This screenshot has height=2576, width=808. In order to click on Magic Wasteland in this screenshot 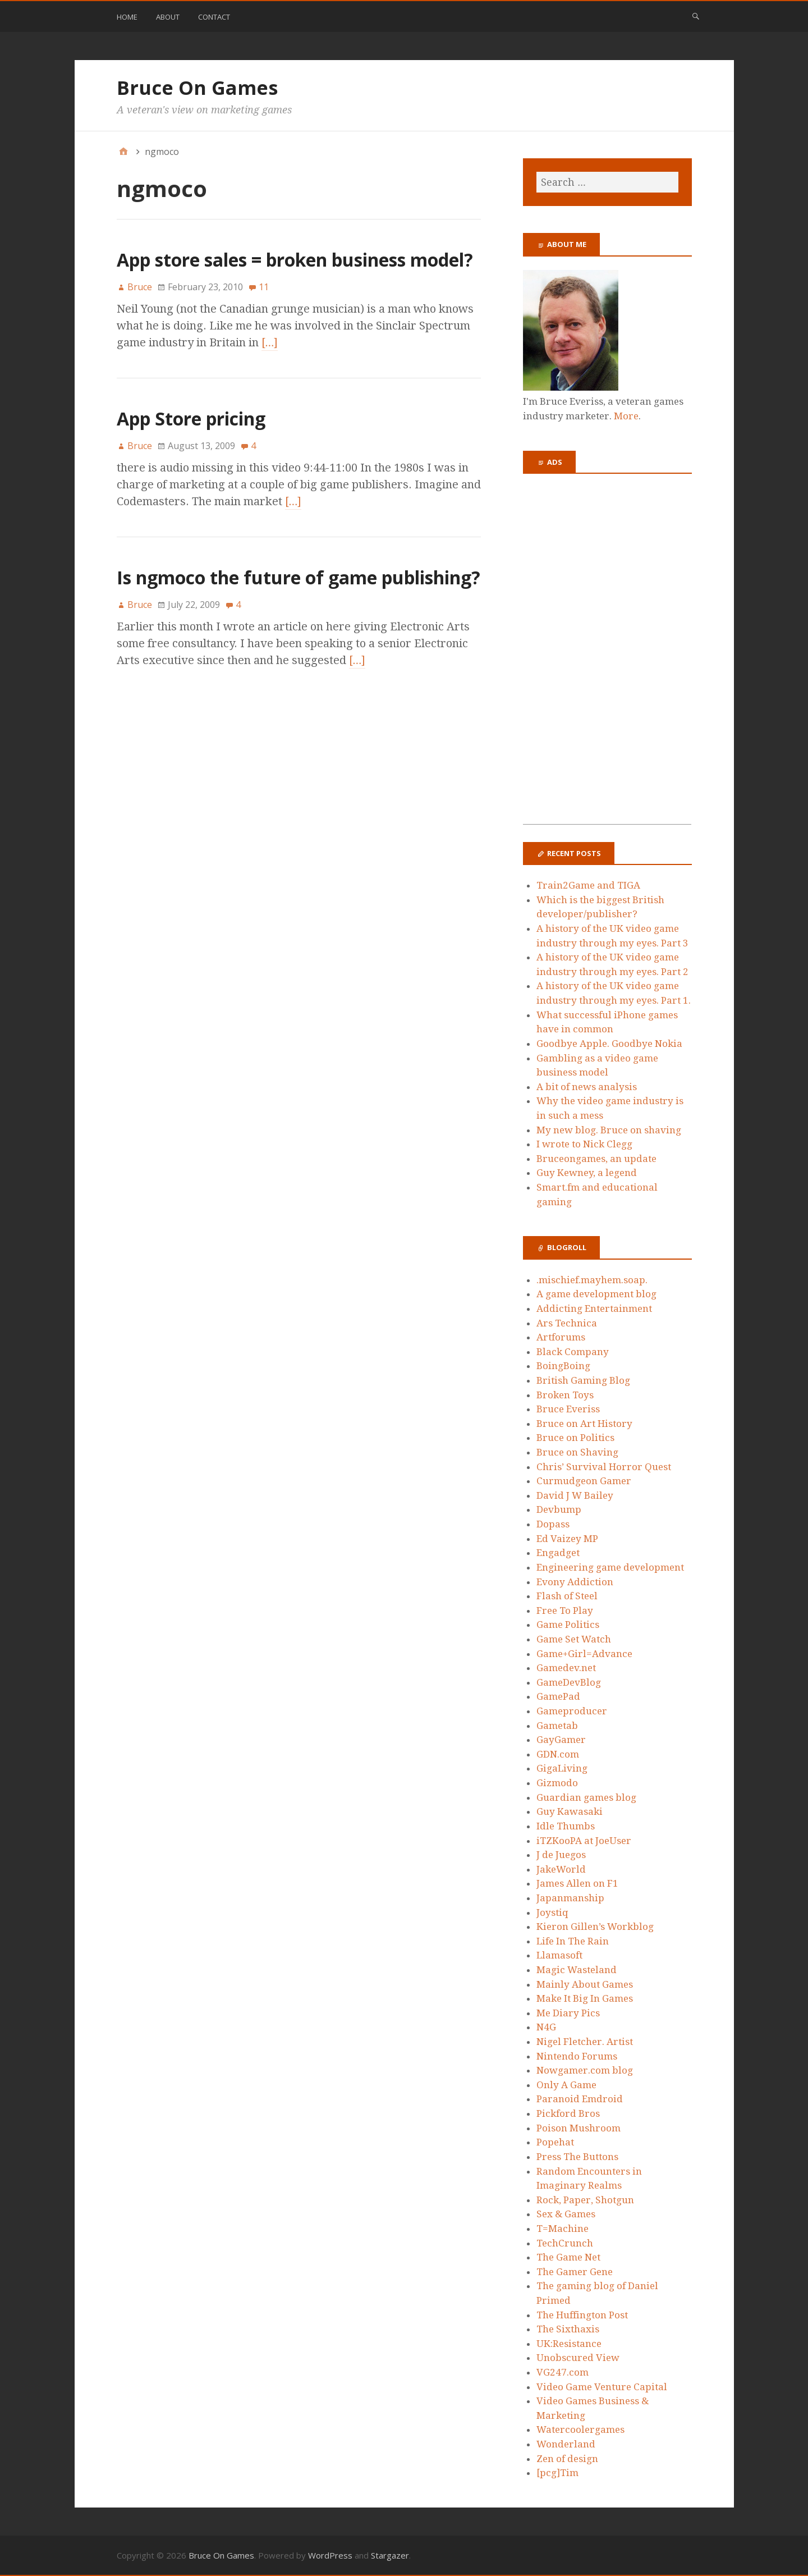, I will do `click(576, 1969)`.